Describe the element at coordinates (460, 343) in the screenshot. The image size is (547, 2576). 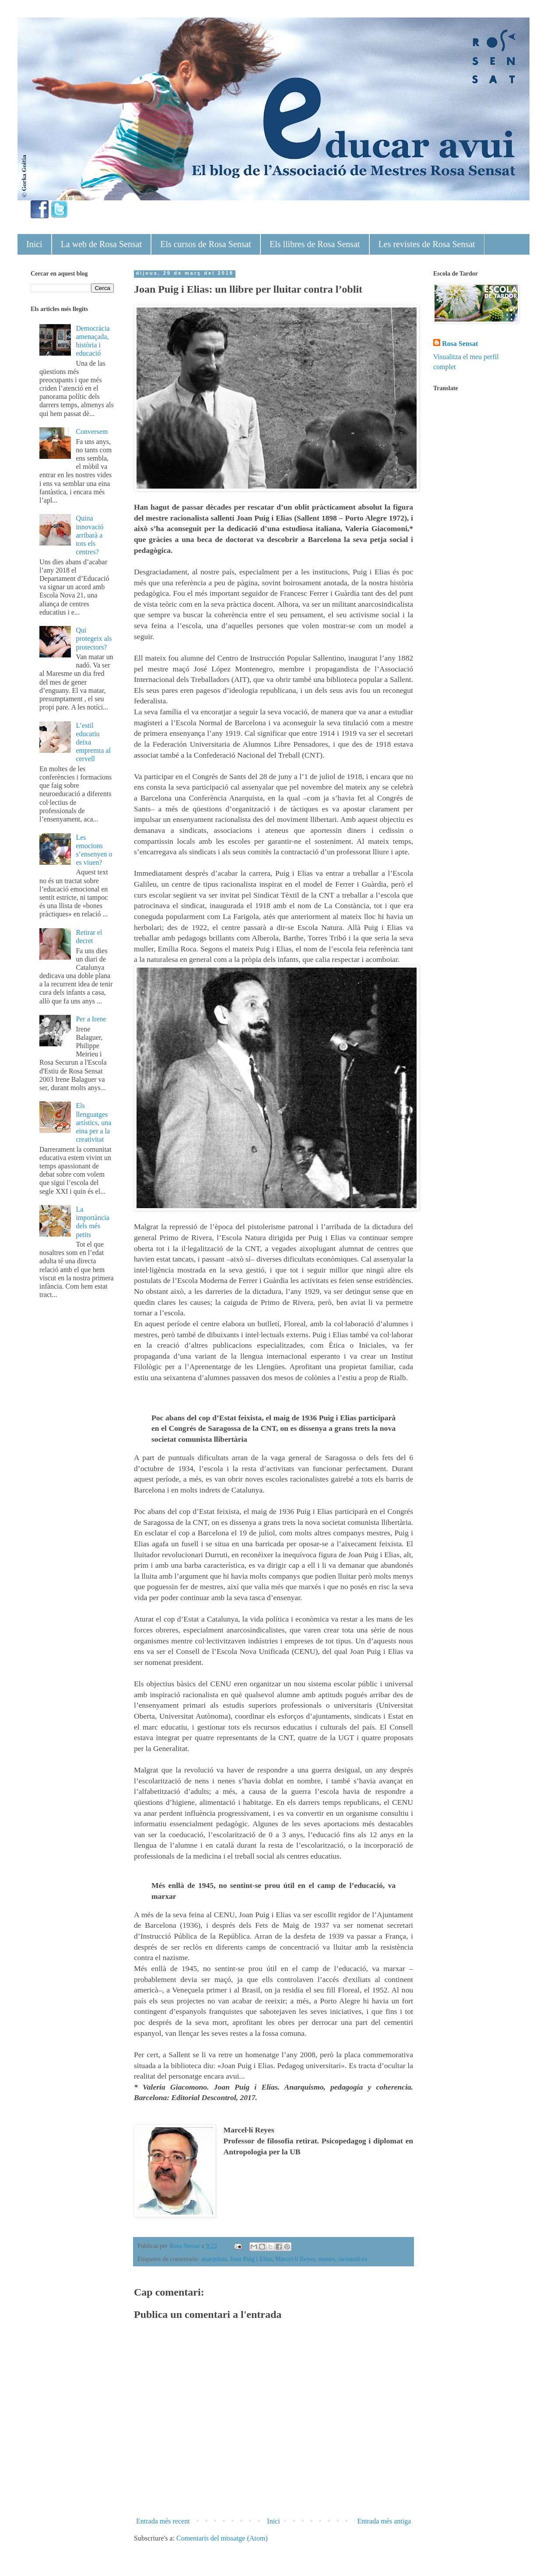
I see `Rosa Sensat` at that location.